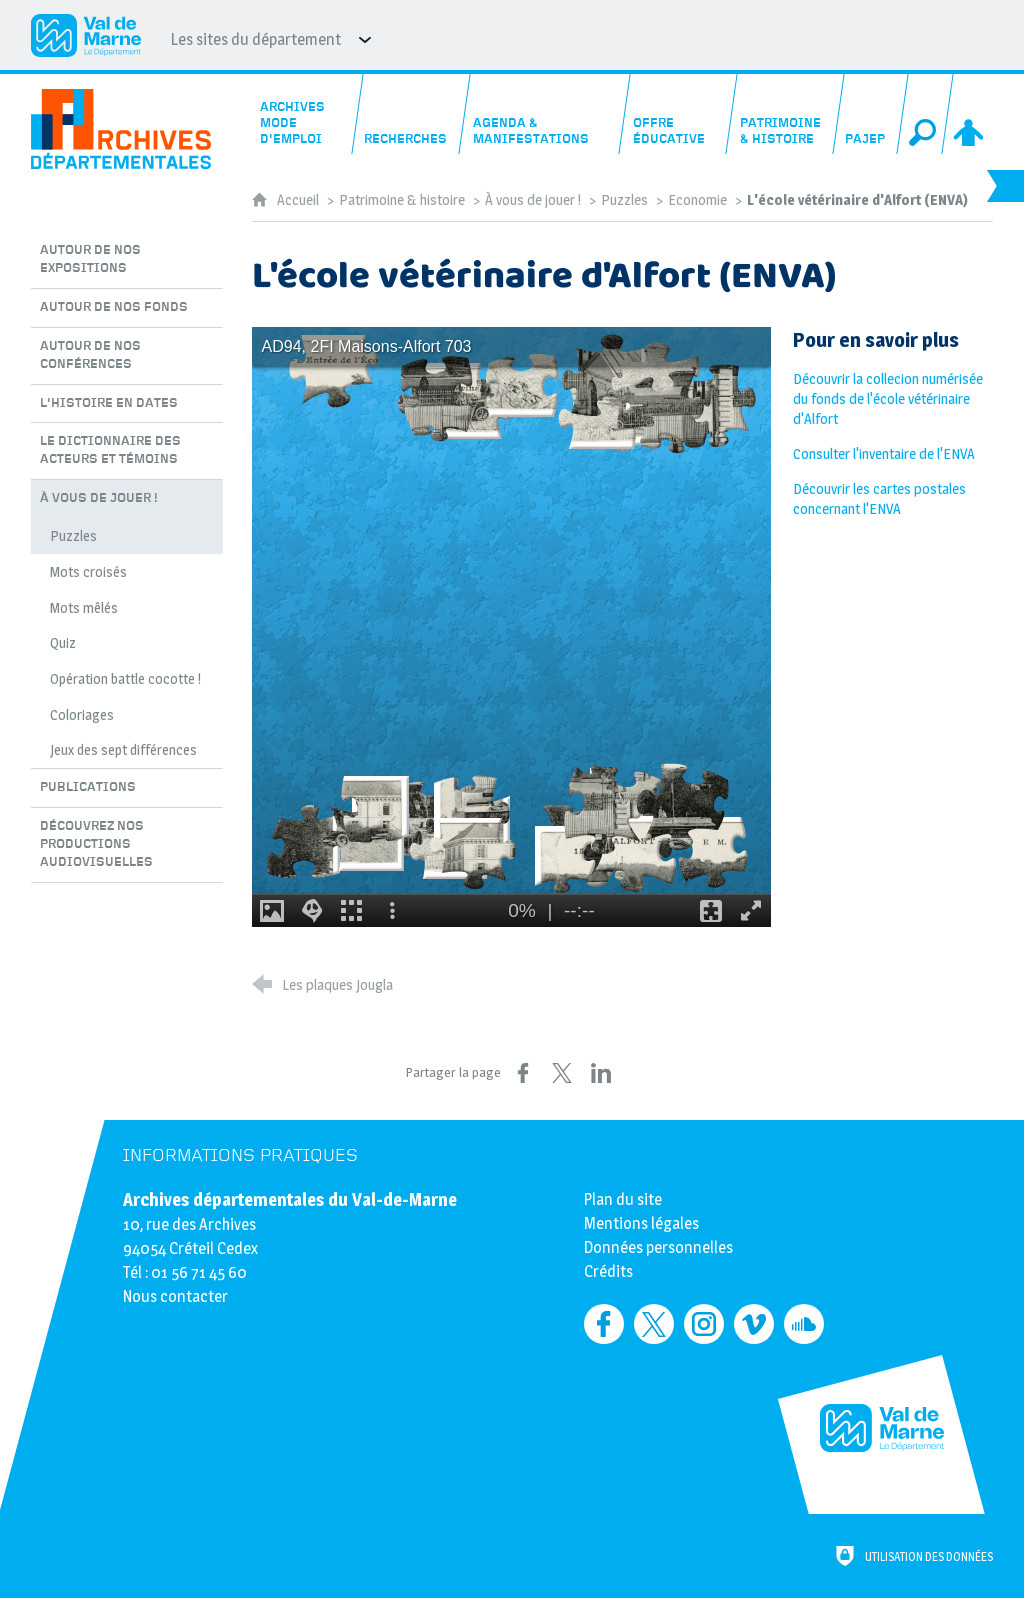  I want to click on Patrimoine & histoire, so click(402, 200).